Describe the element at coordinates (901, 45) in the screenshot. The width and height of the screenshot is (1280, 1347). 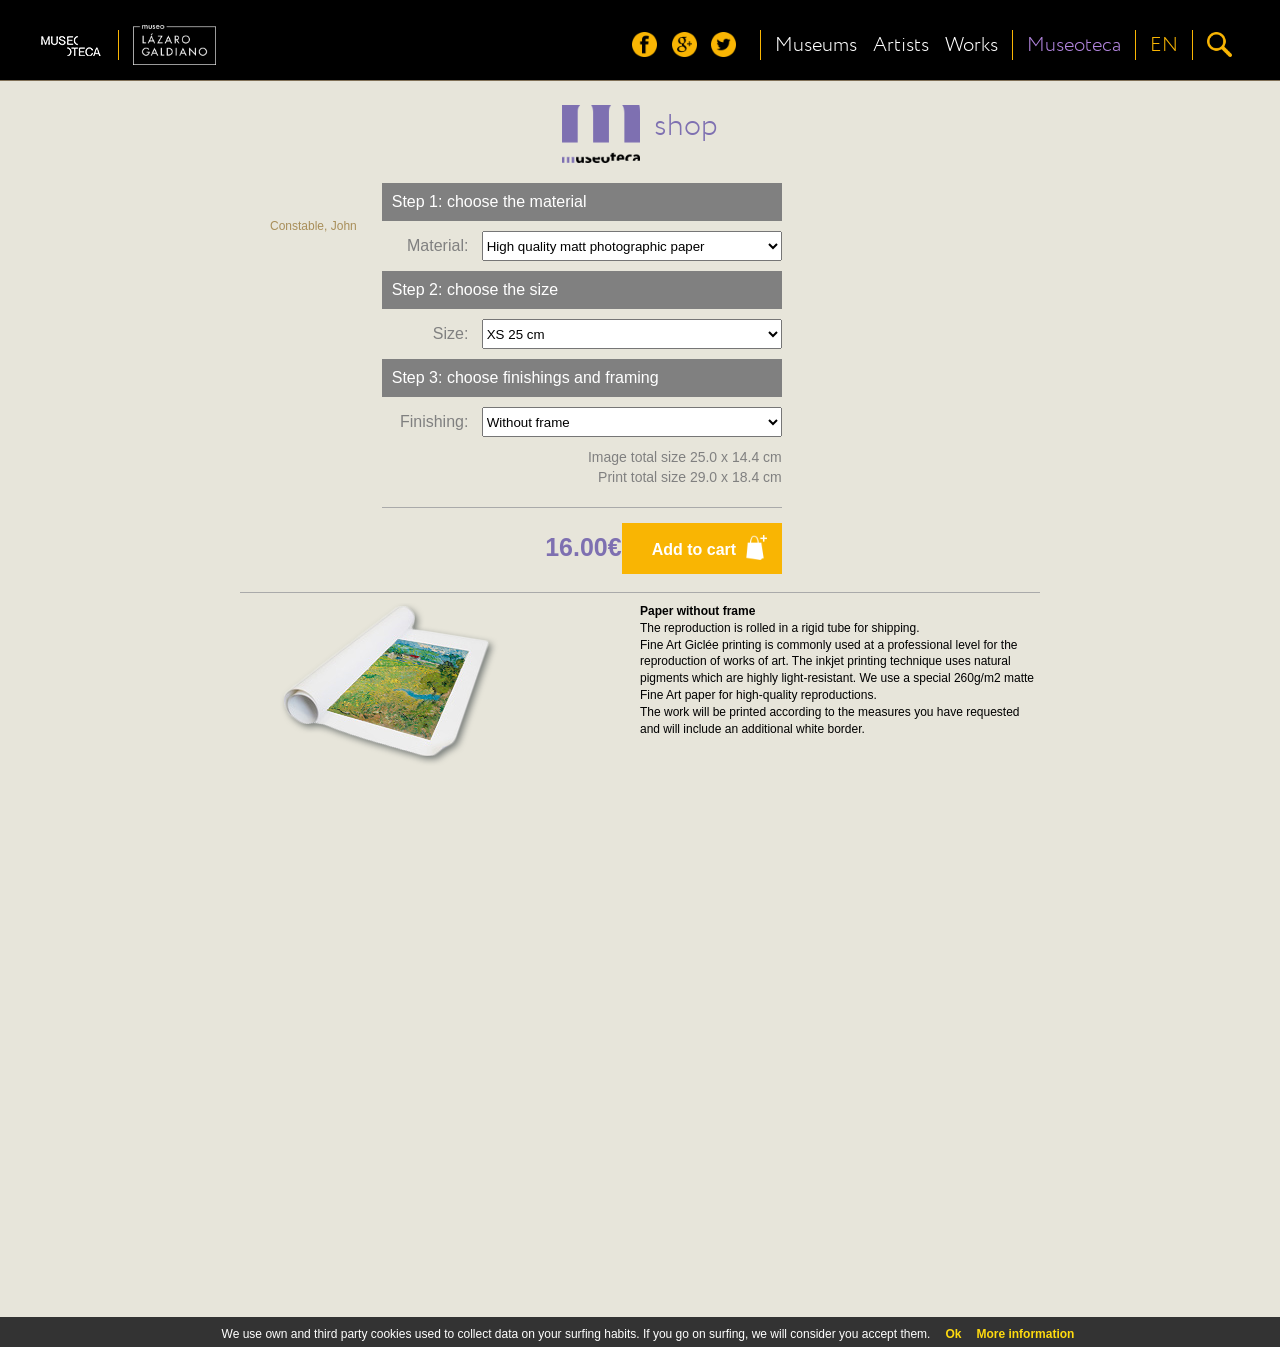
I see `Artists` at that location.